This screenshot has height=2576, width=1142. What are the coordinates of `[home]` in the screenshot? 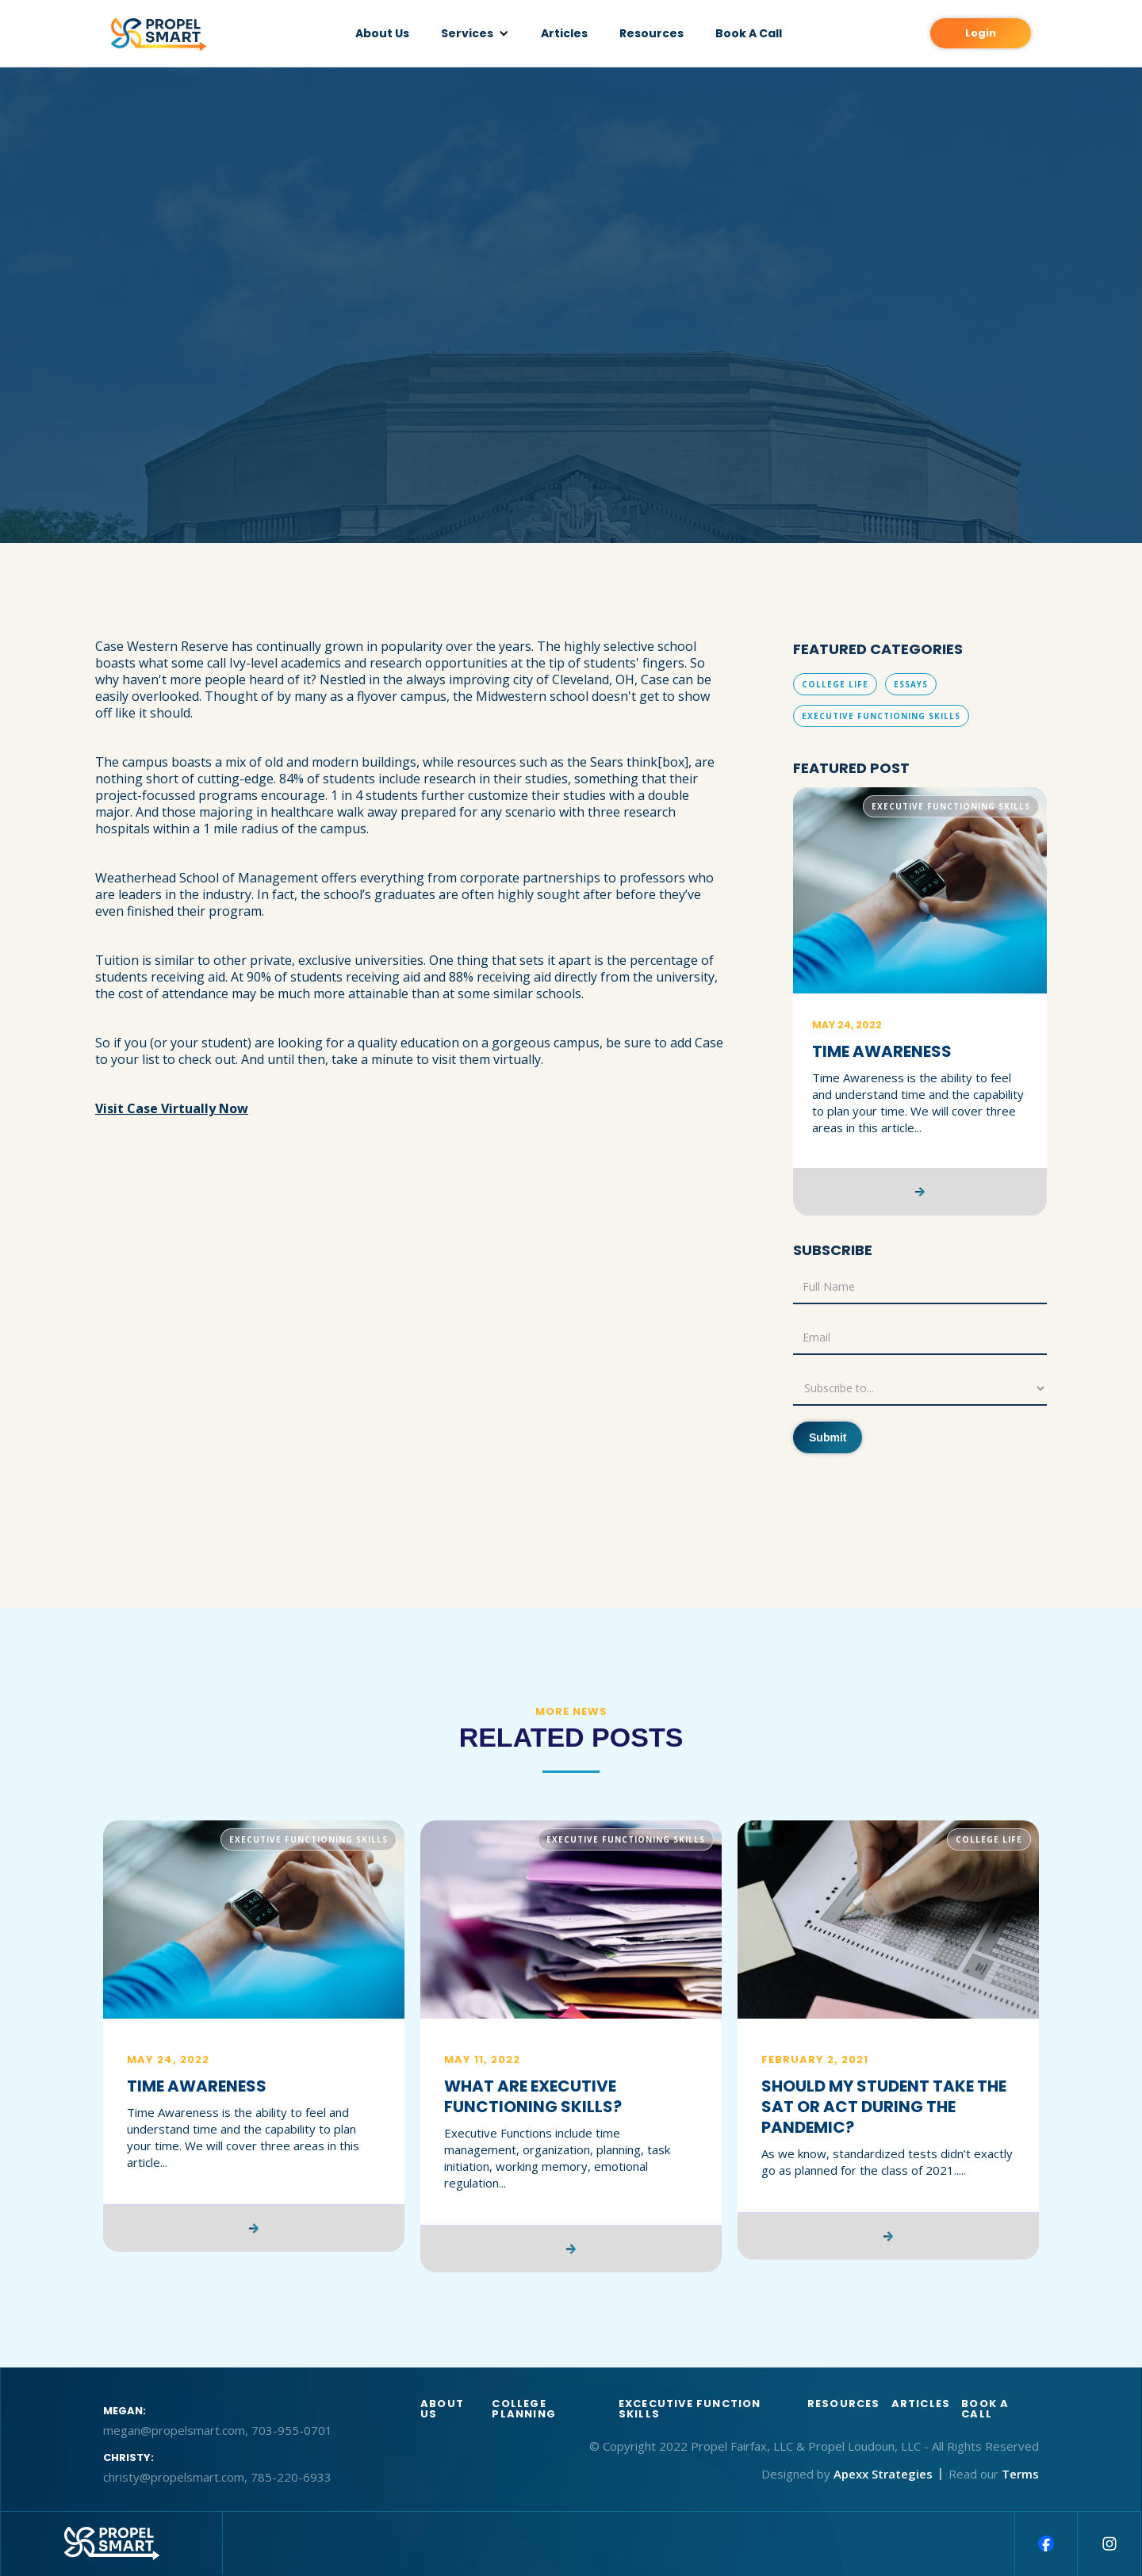 It's located at (158, 35).